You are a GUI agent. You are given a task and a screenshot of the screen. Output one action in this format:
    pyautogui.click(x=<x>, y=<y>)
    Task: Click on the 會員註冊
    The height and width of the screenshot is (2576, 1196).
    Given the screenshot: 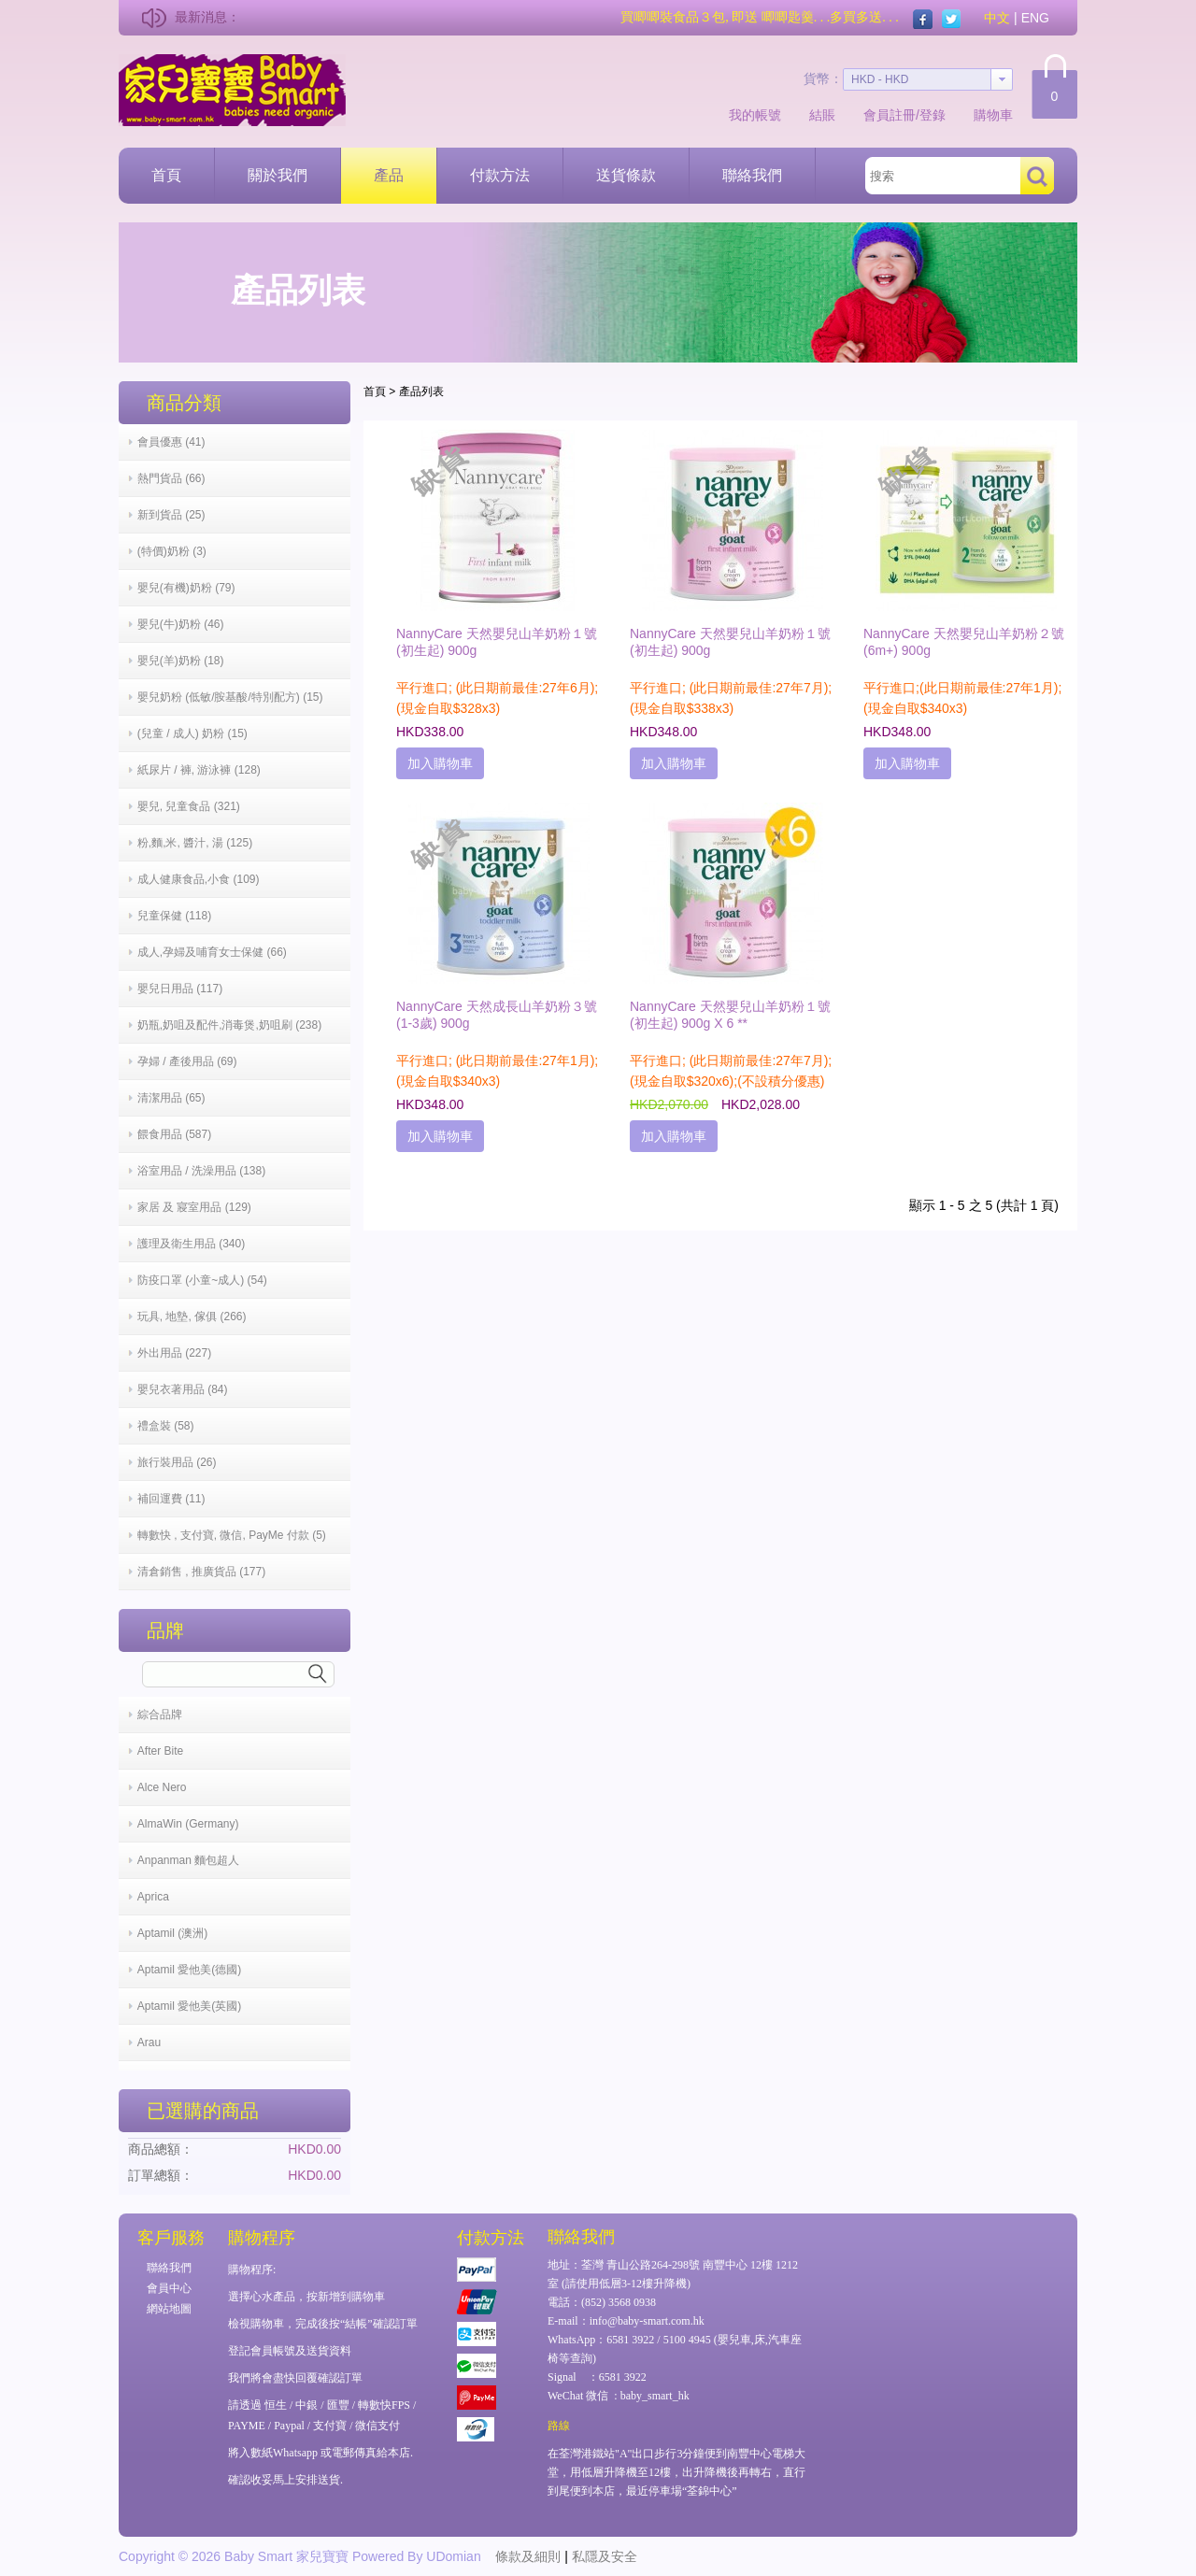 What is the action you would take?
    pyautogui.click(x=889, y=114)
    